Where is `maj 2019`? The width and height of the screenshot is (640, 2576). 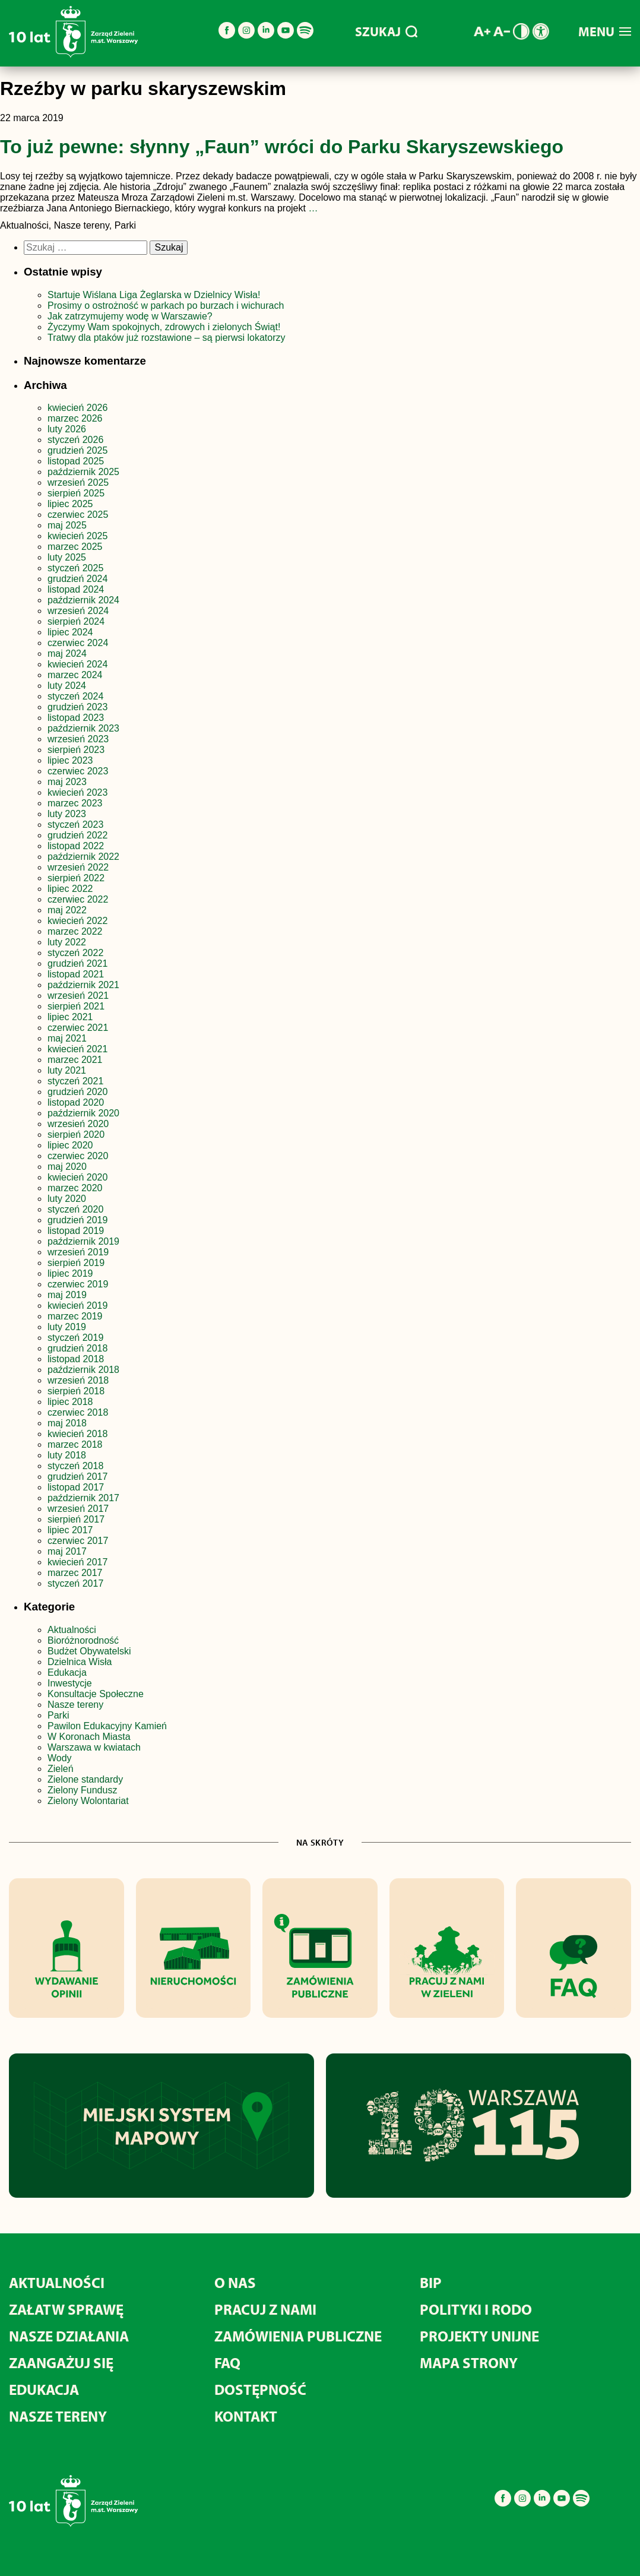
maj 2019 is located at coordinates (67, 1295).